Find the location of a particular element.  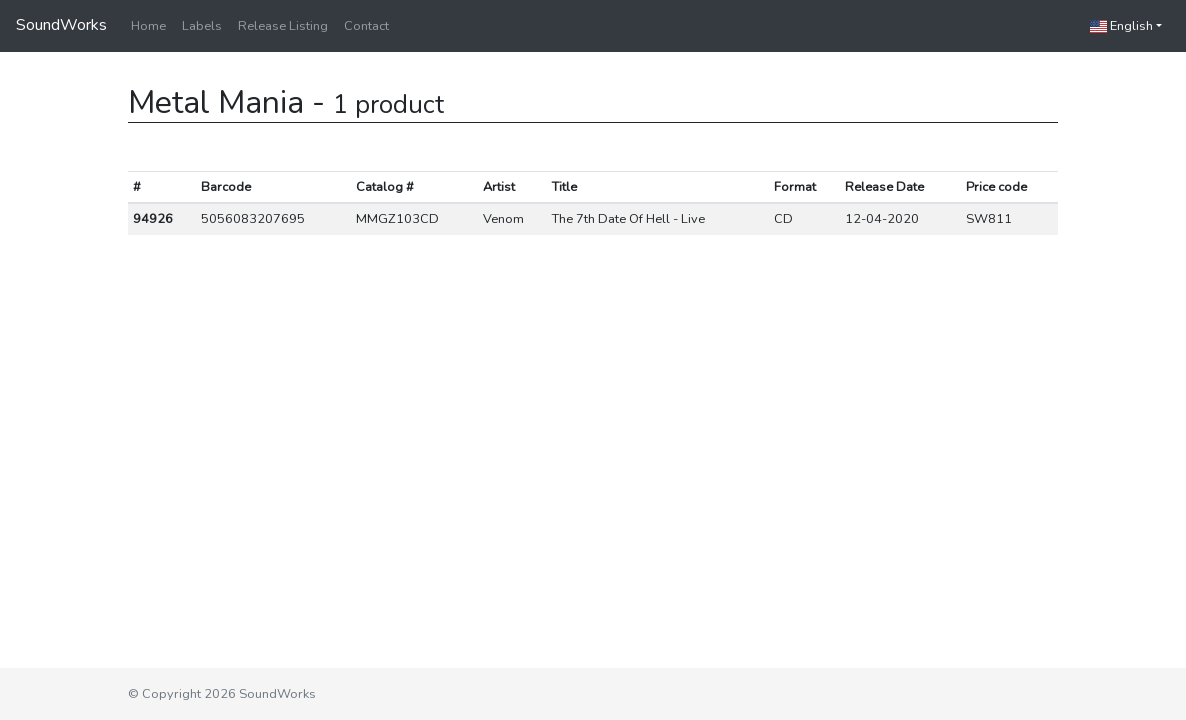

Release Listing is located at coordinates (283, 26).